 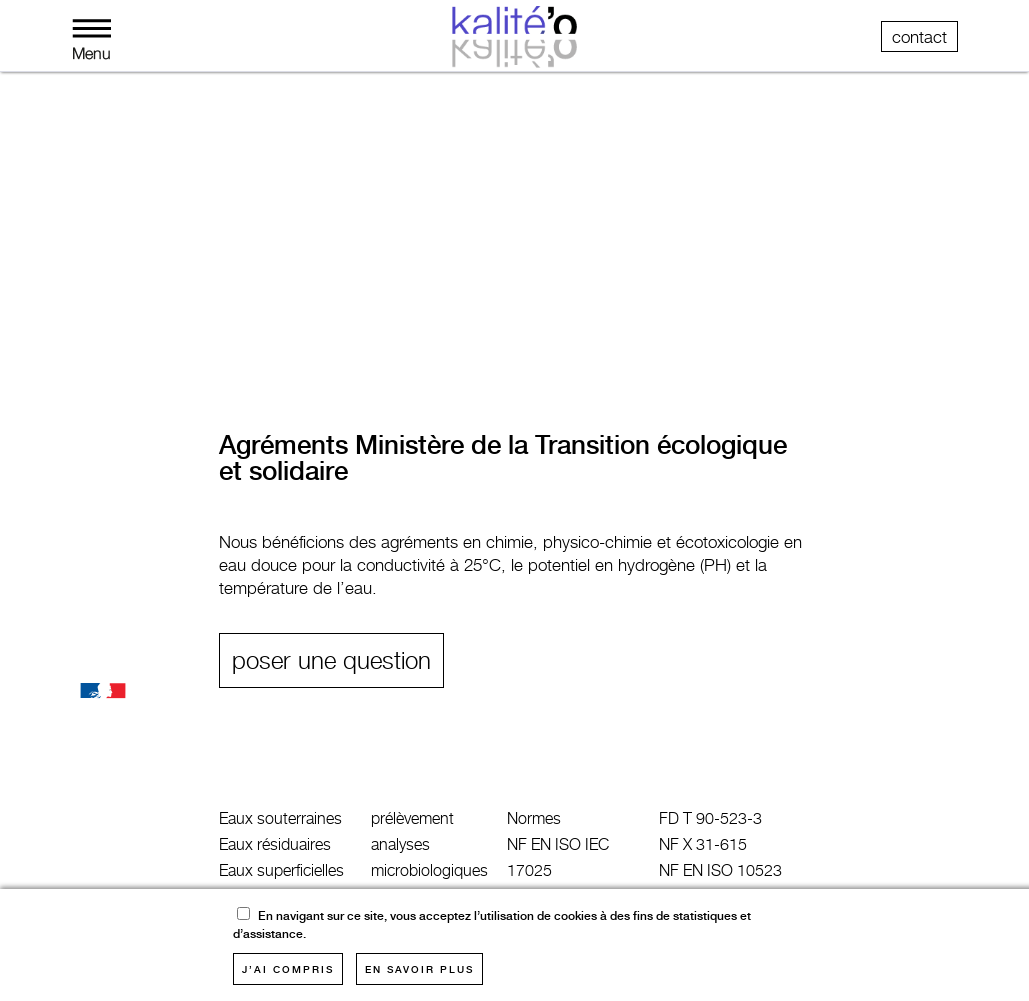 I want to click on en savoir plus, so click(x=419, y=969).